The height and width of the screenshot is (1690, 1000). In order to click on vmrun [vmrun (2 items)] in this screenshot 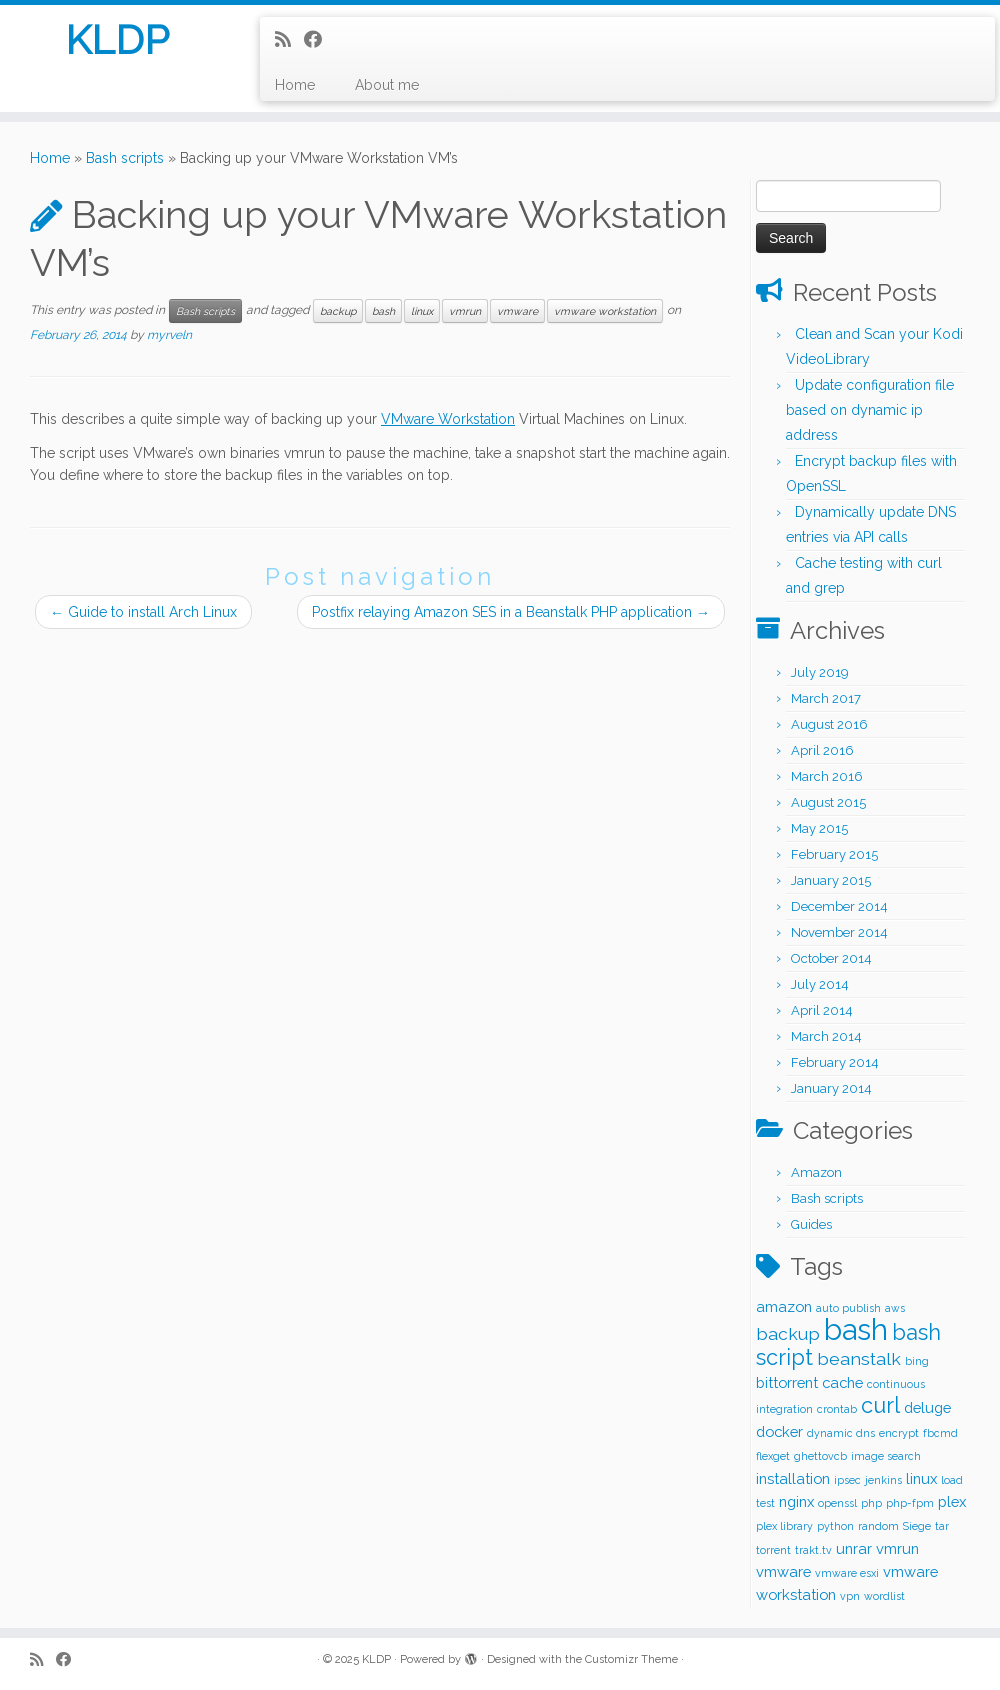, I will do `click(897, 1548)`.